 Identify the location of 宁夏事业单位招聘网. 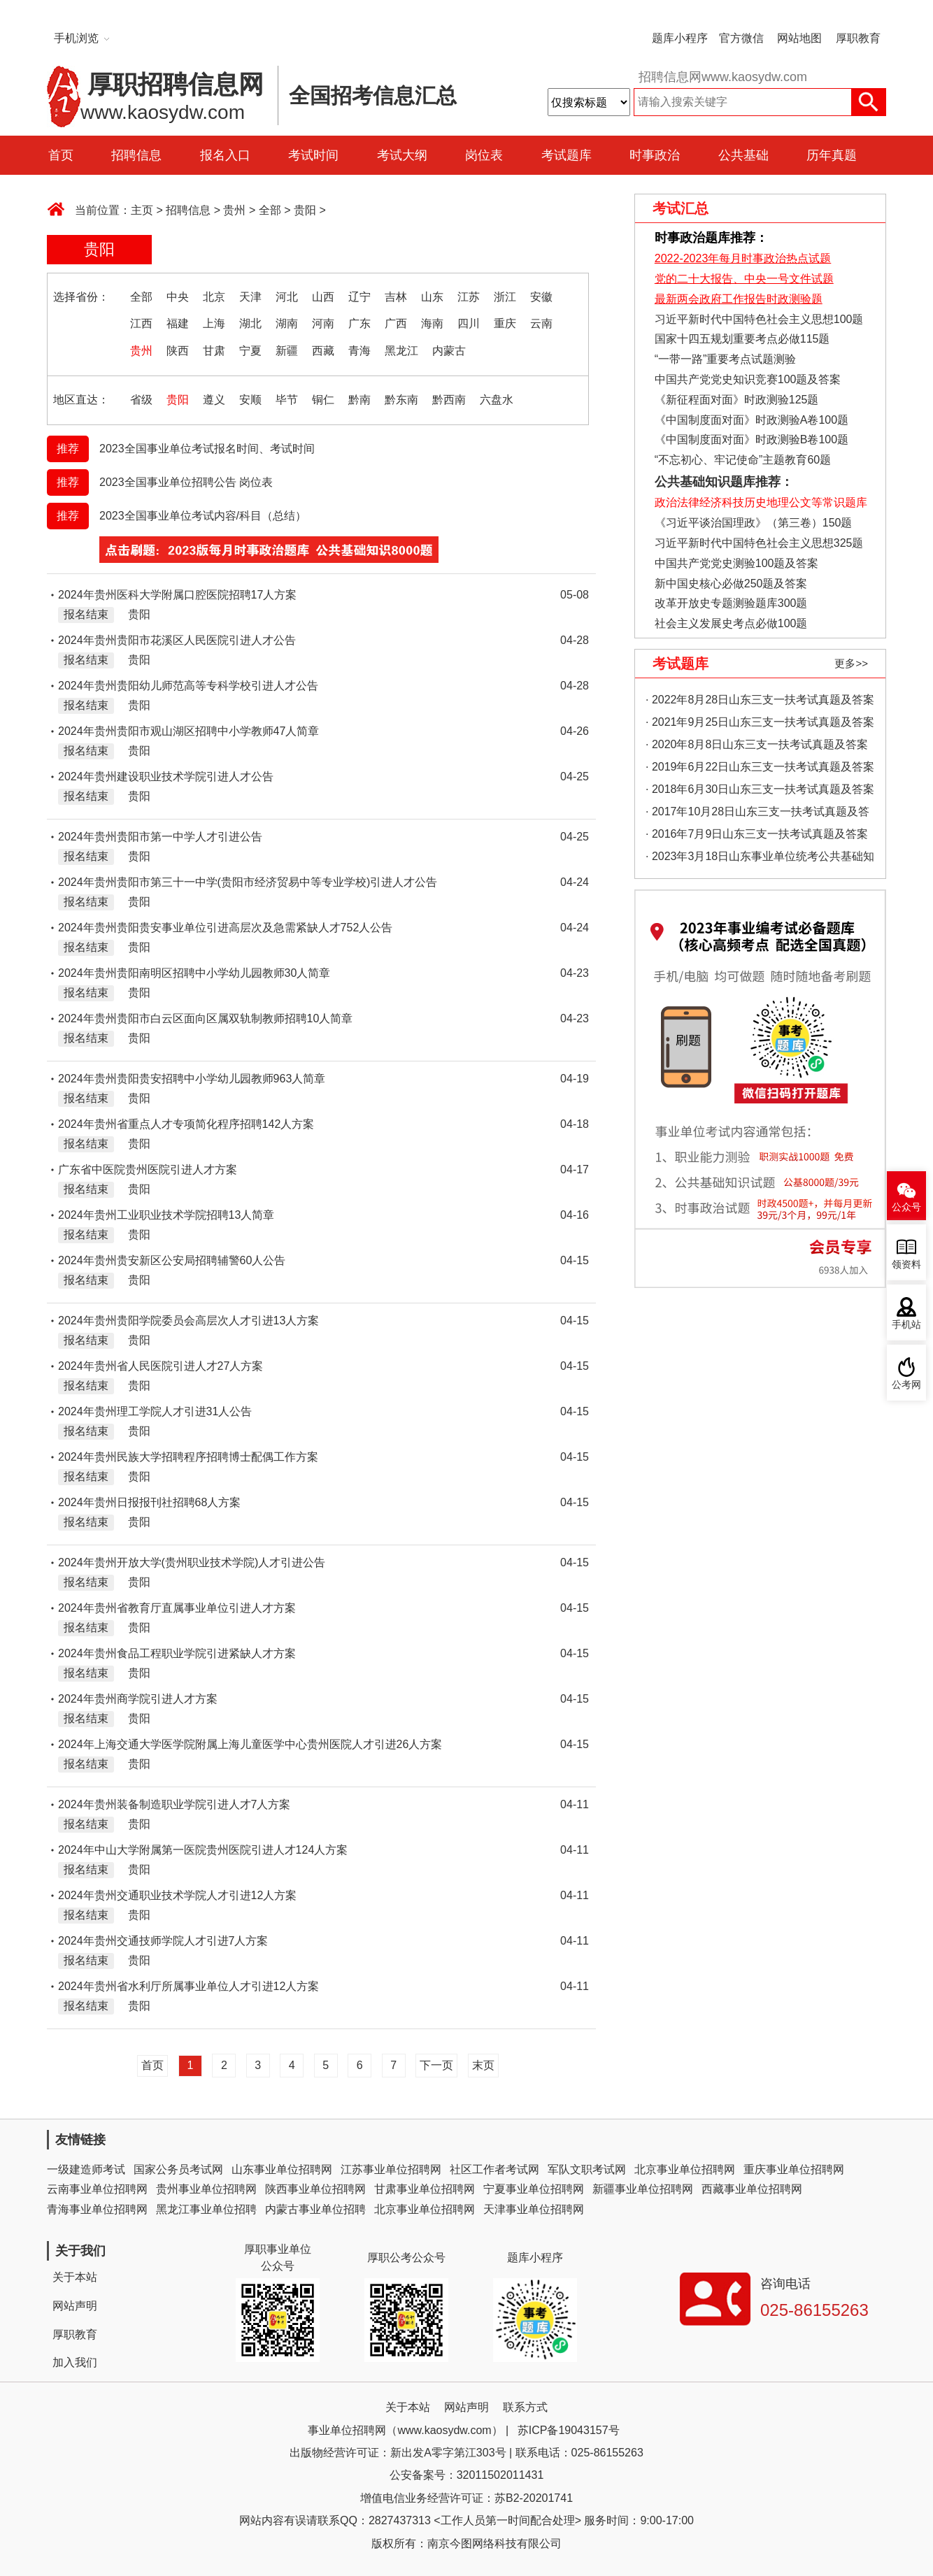
(533, 2189).